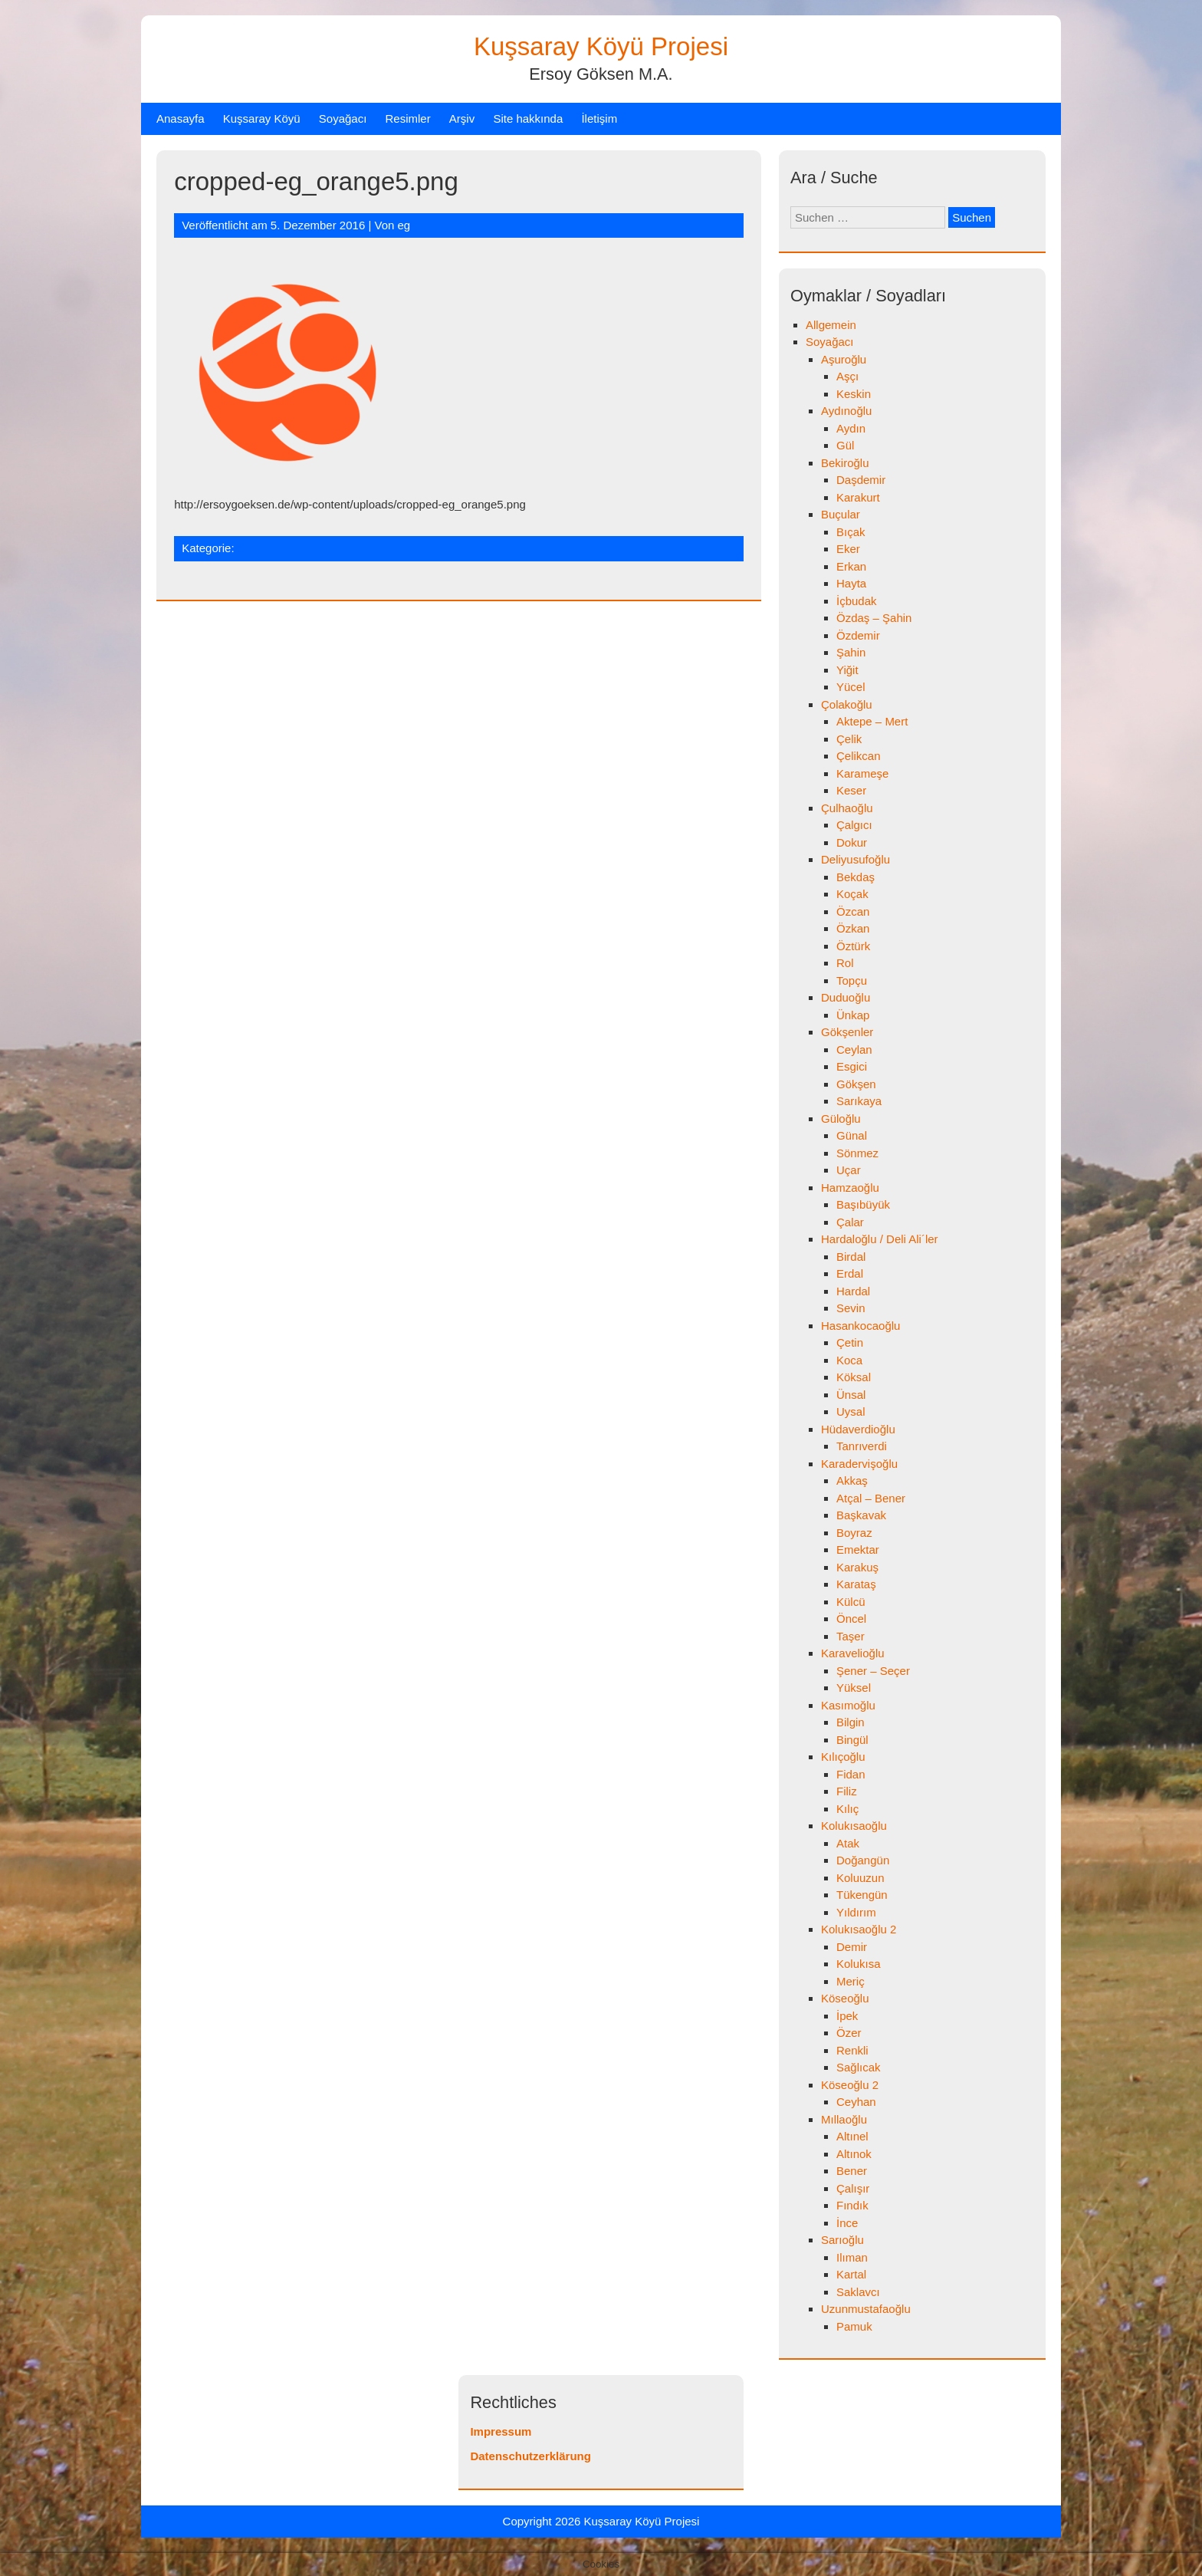 This screenshot has width=1202, height=2576. Describe the element at coordinates (848, 548) in the screenshot. I see `Eker` at that location.